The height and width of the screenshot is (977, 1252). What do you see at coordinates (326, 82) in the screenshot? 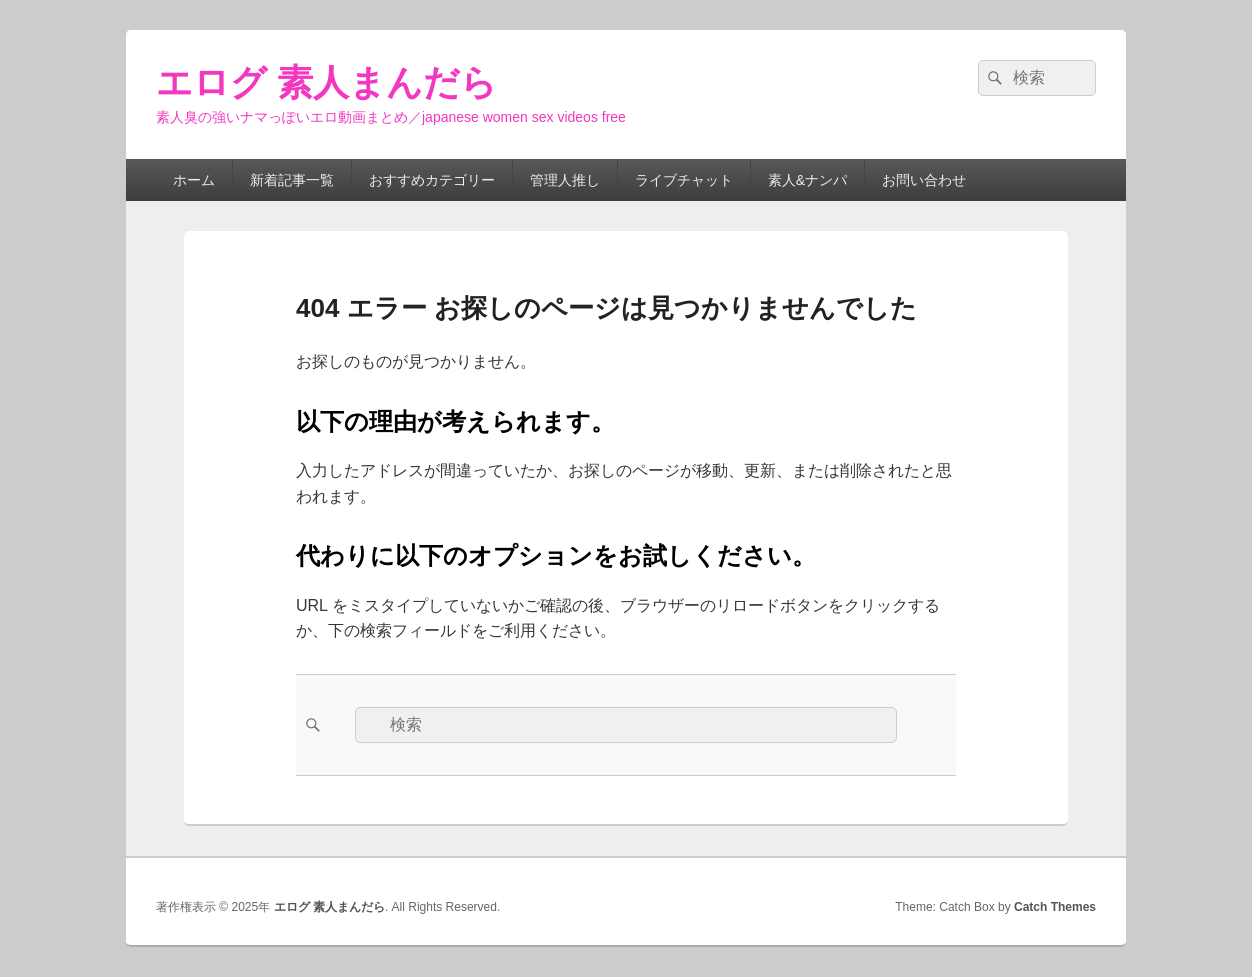
I see `エログ 素人まんだら` at bounding box center [326, 82].